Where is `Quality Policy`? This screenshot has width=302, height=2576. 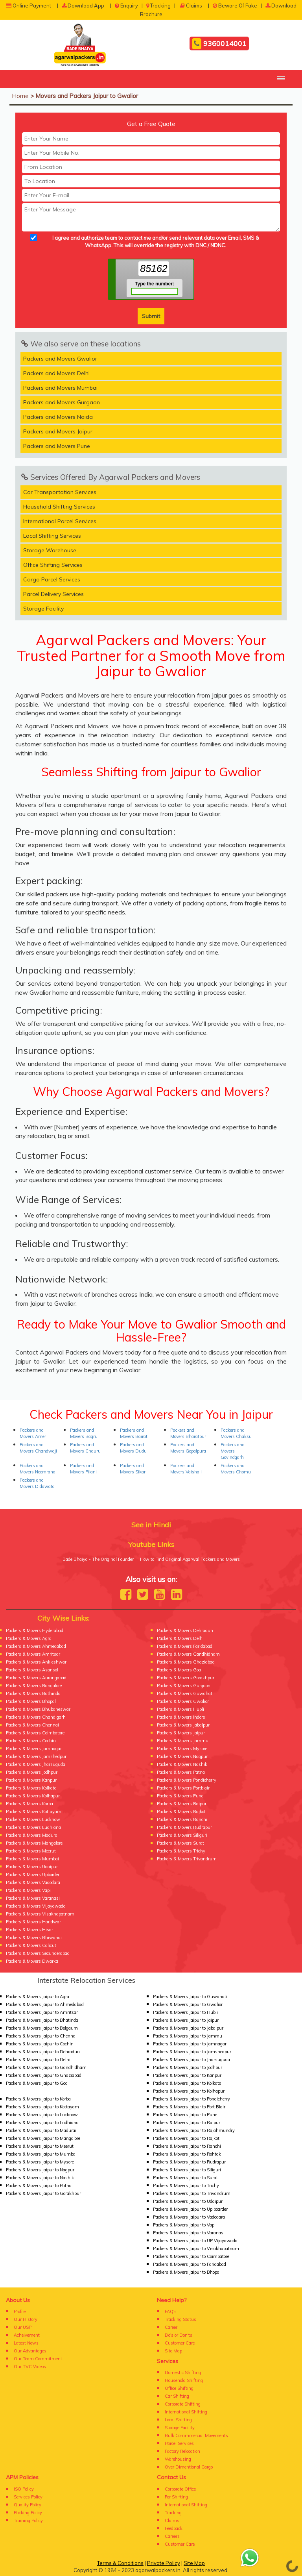 Quality Policy is located at coordinates (27, 2505).